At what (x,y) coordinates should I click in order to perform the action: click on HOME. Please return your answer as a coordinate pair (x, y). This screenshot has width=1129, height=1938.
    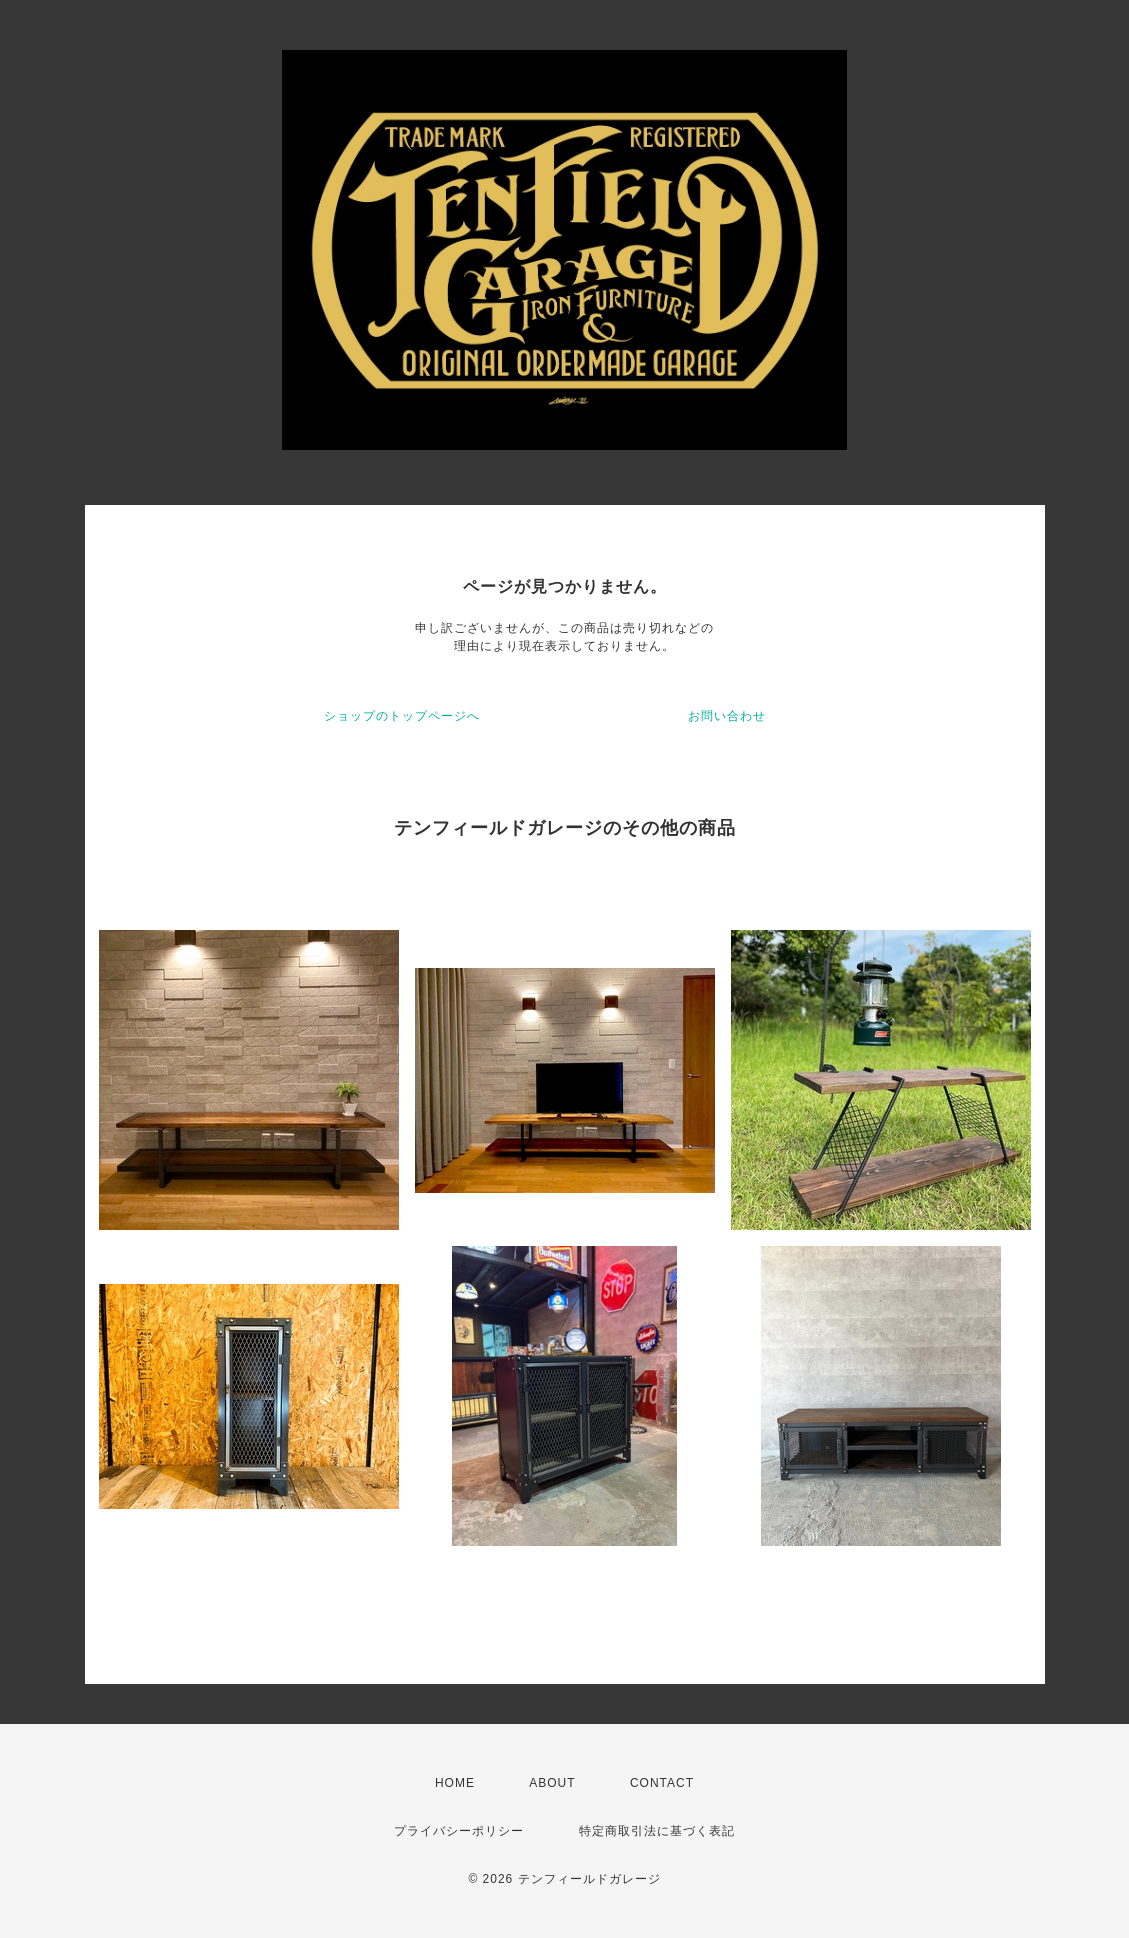
    Looking at the image, I should click on (455, 1783).